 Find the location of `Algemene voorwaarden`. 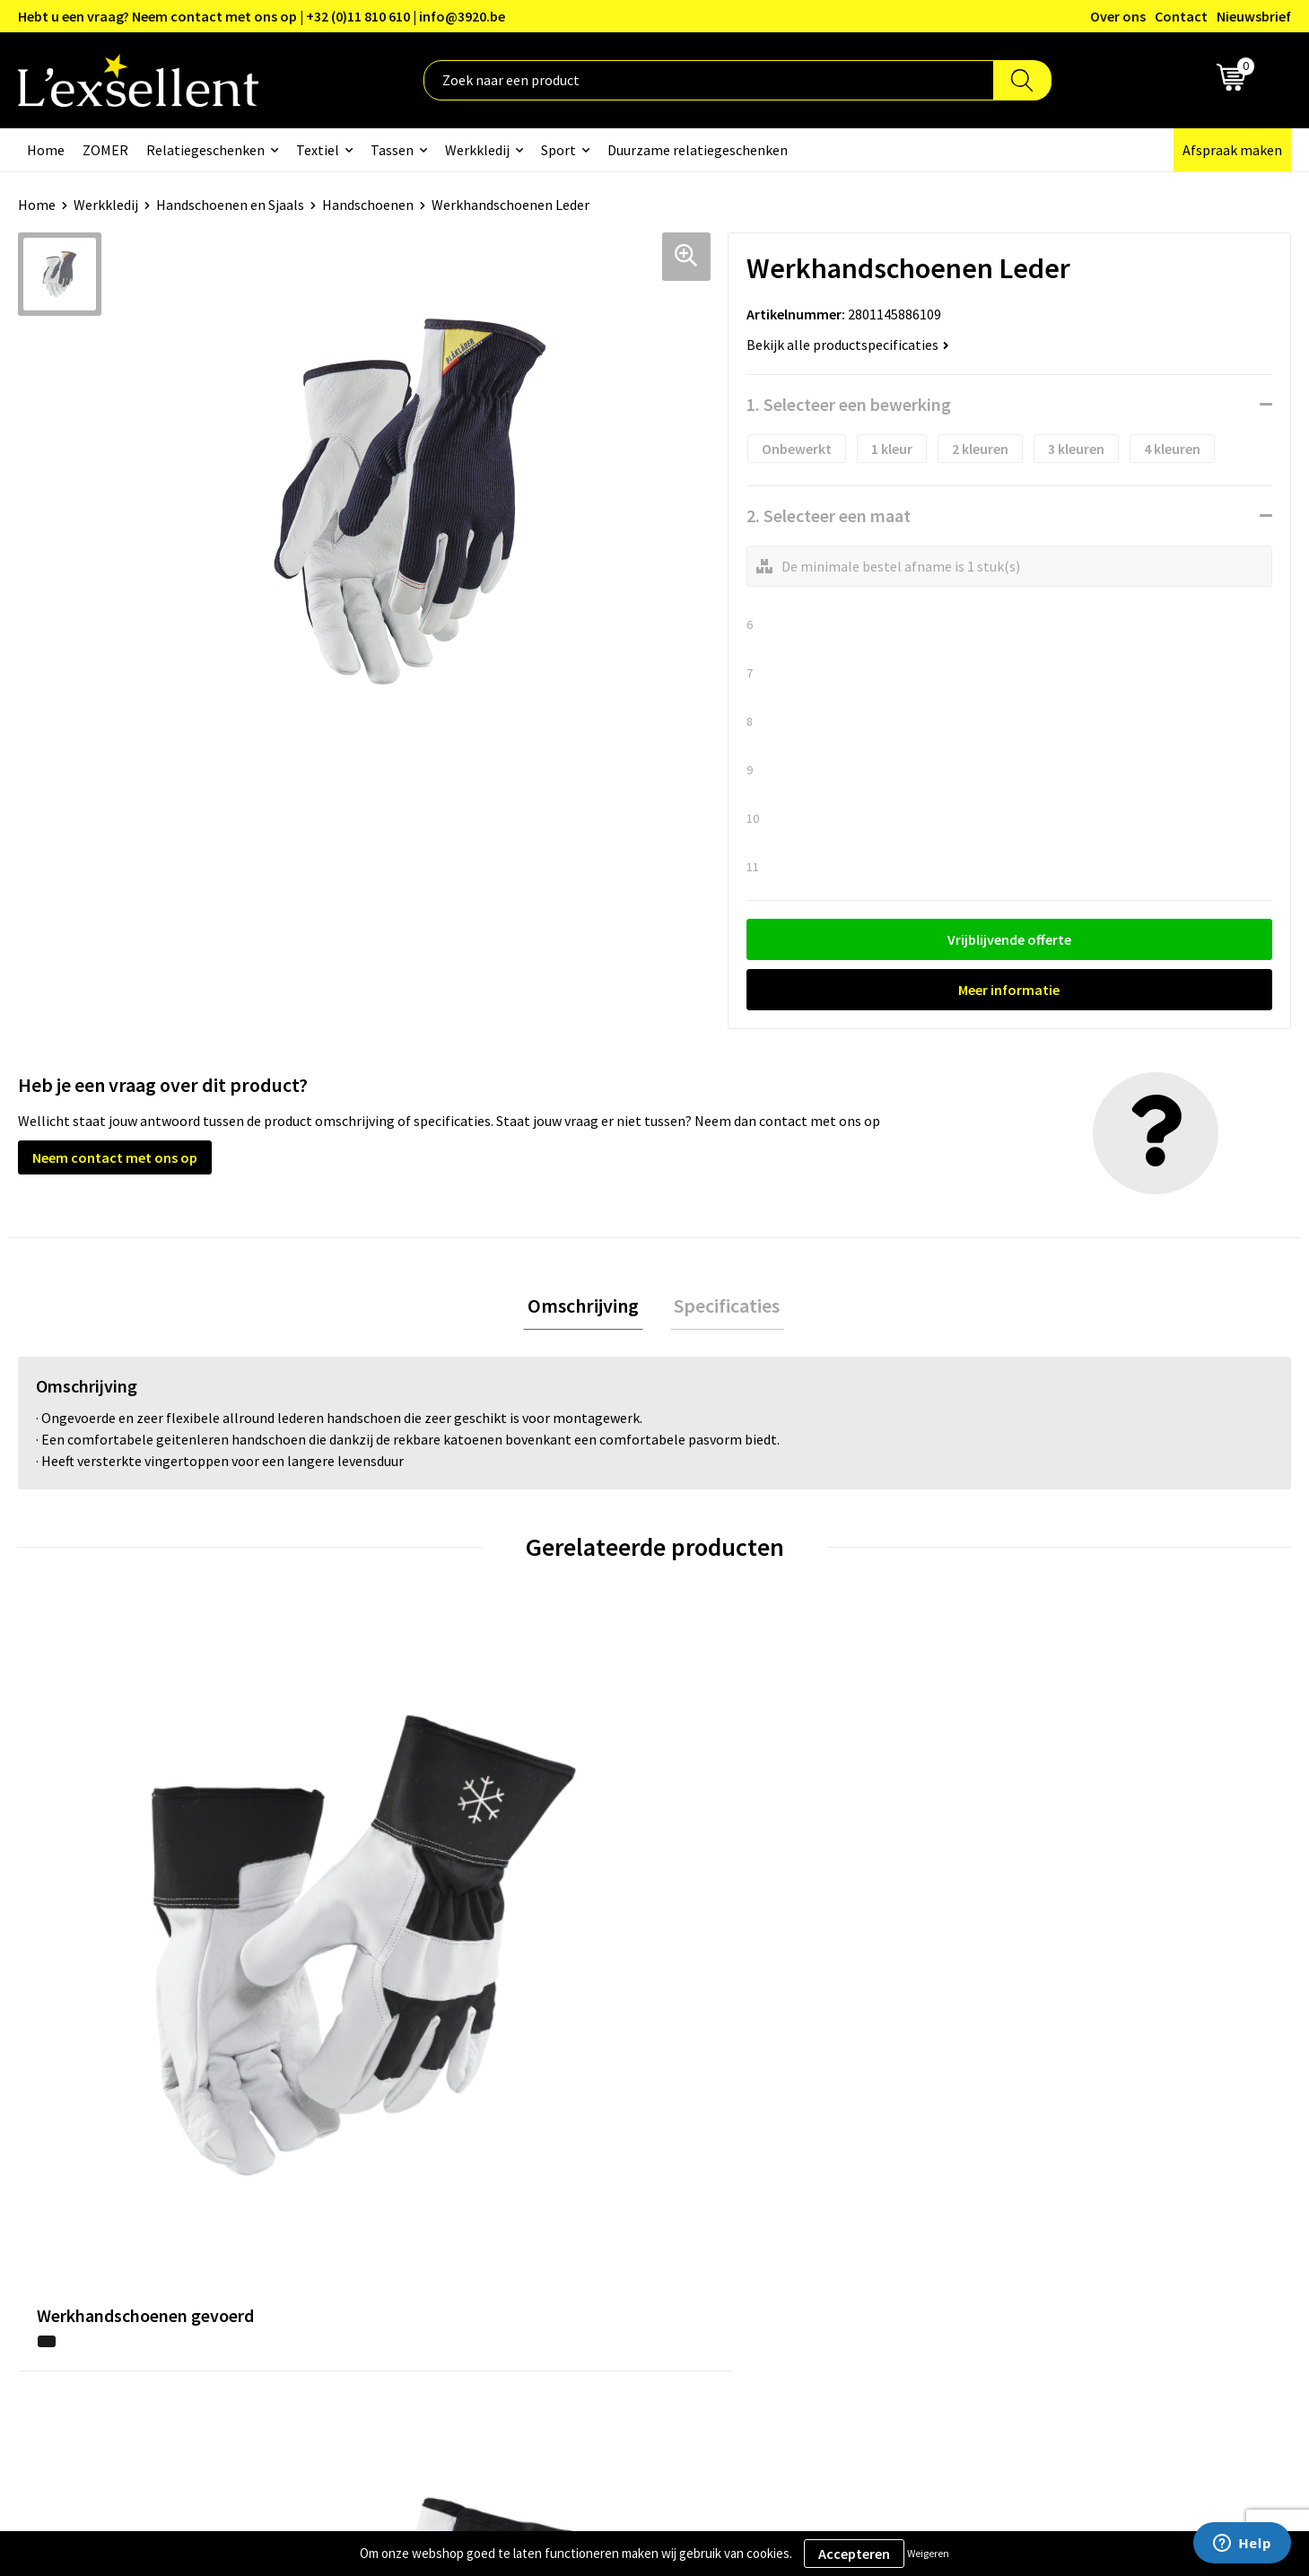

Algemene voorwaarden is located at coordinates (1058, 2109).